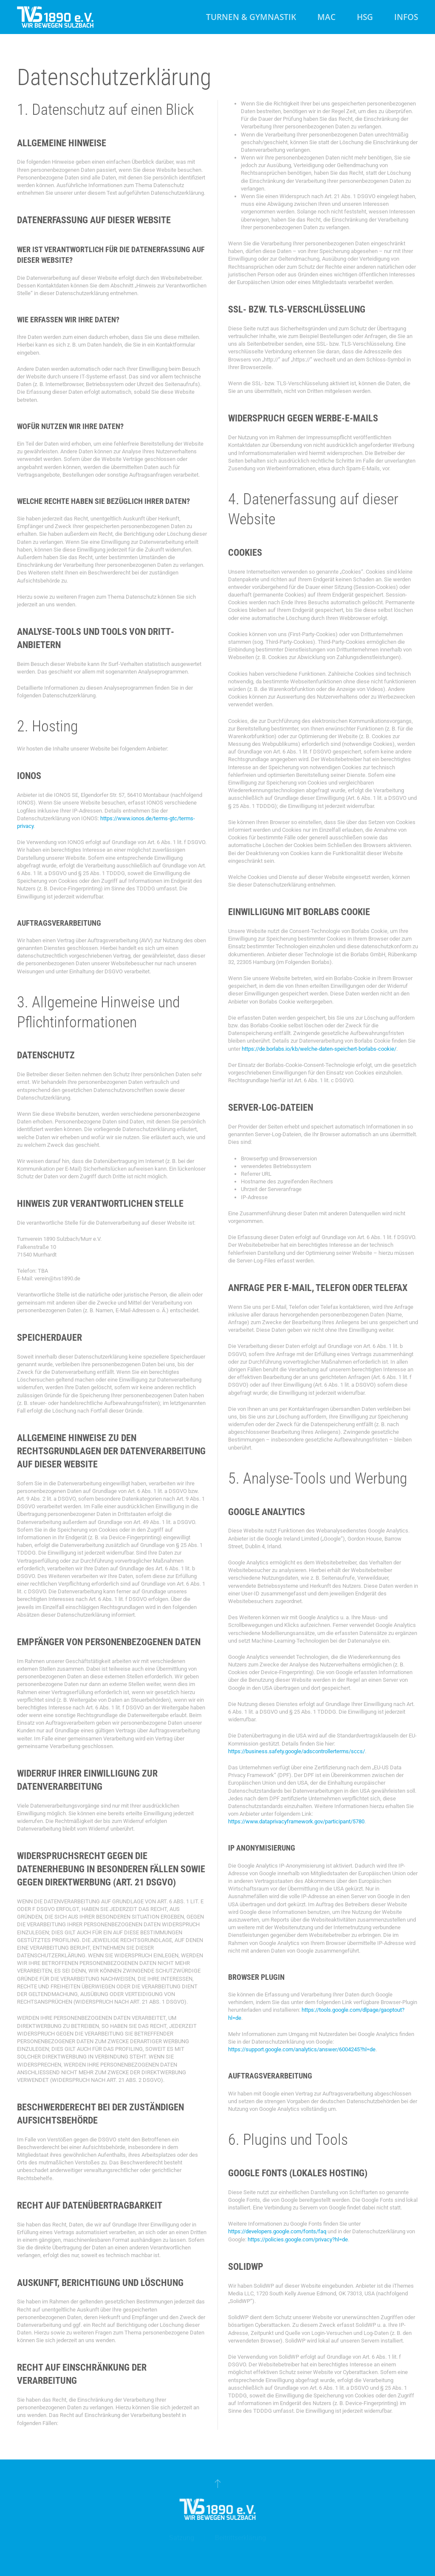 This screenshot has width=435, height=2576. What do you see at coordinates (302, 2049) in the screenshot?
I see `https://support.google.com/analytics/answer/6004245?hl=de` at bounding box center [302, 2049].